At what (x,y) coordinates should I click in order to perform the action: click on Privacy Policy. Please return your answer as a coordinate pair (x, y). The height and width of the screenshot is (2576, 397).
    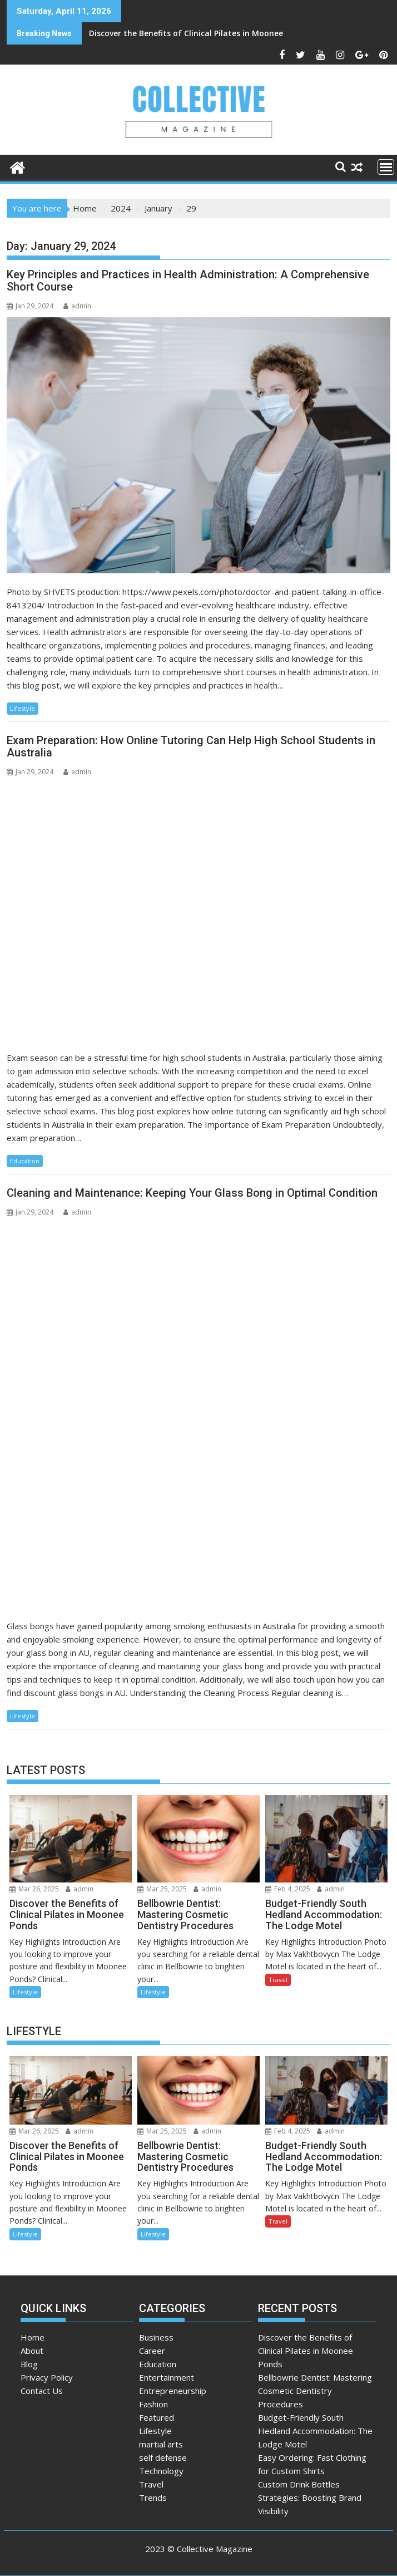
    Looking at the image, I should click on (47, 2377).